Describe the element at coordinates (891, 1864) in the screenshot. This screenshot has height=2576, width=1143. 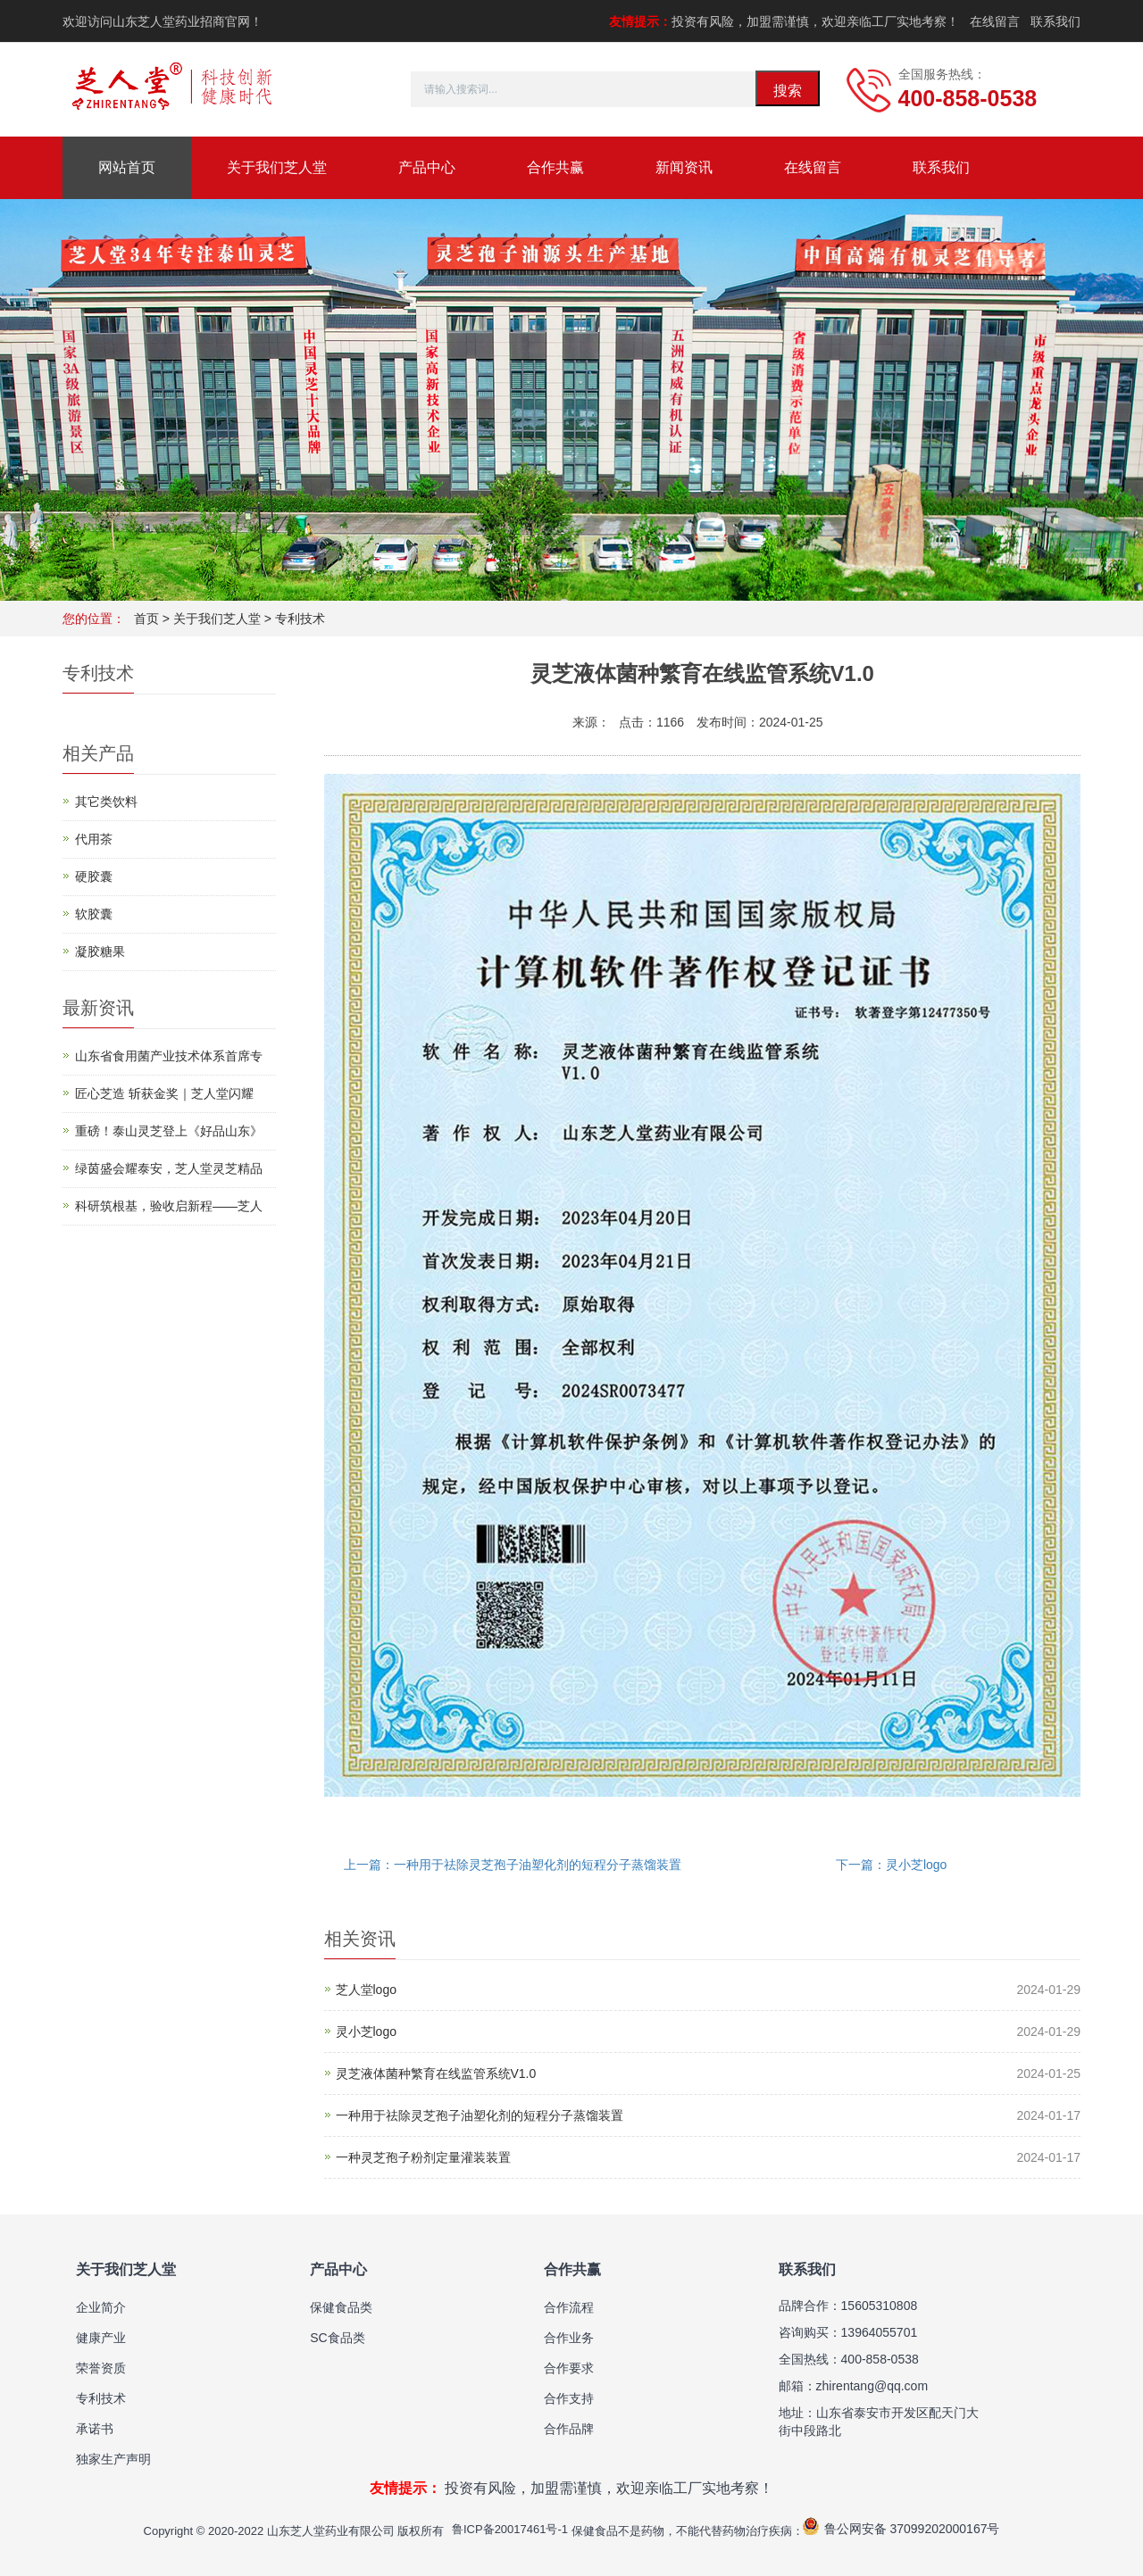
I see `下一篇：灵小芝logo` at that location.